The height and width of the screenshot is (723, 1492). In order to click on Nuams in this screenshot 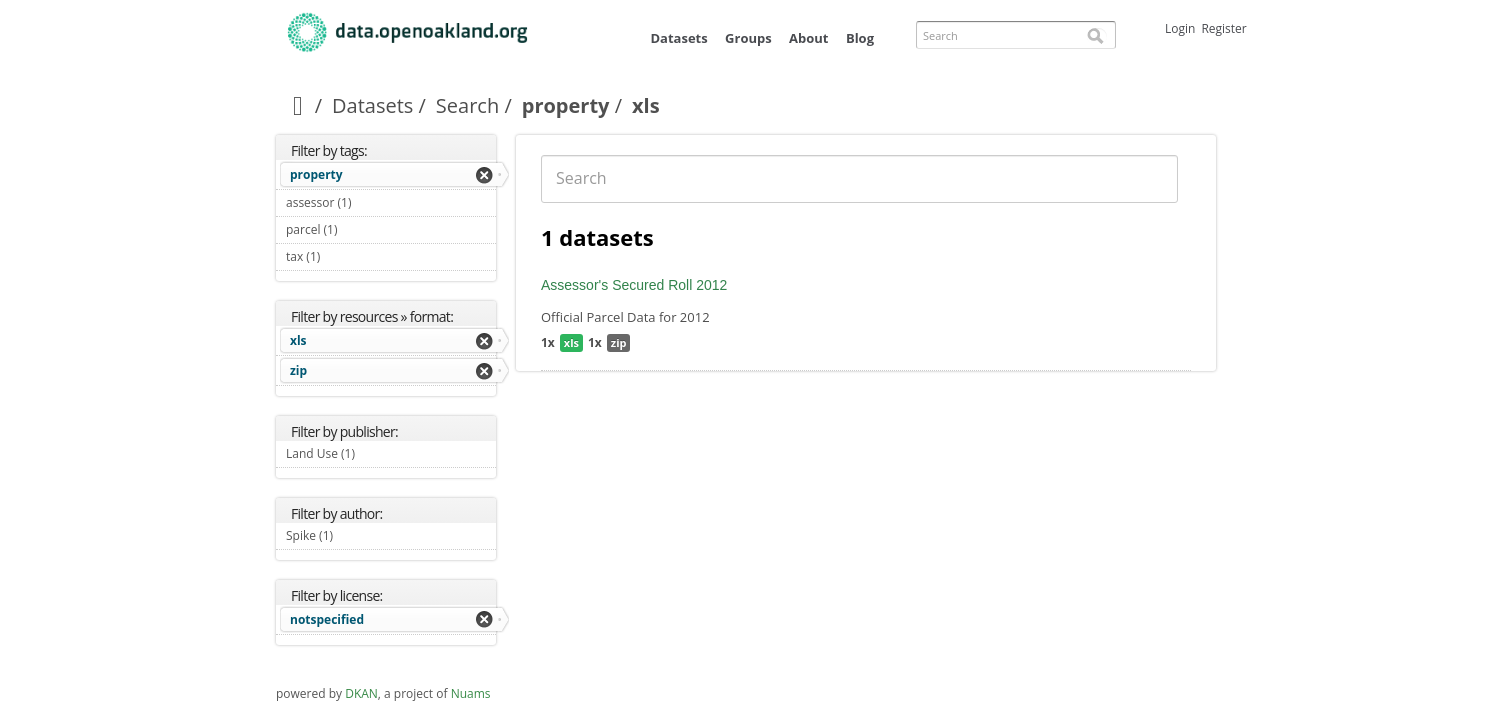, I will do `click(471, 693)`.